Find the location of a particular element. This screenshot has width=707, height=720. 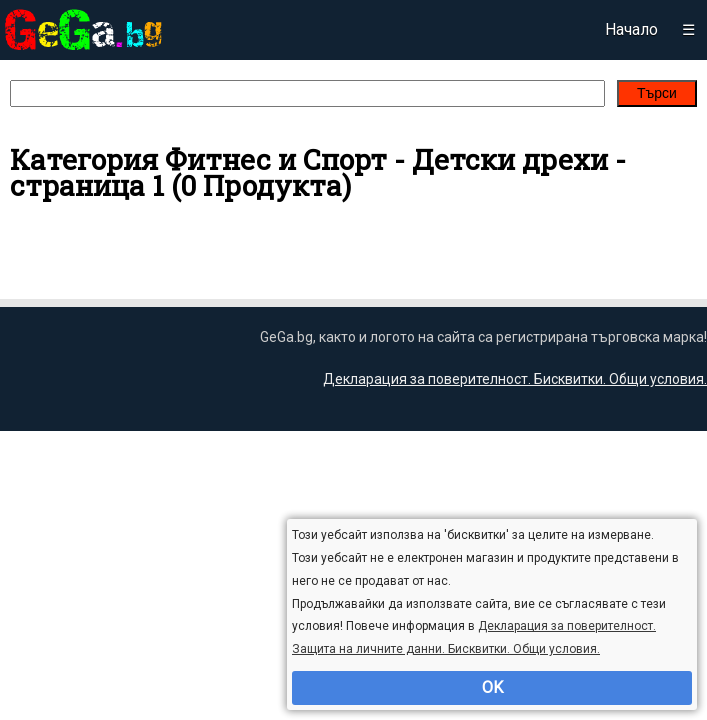

OK is located at coordinates (492, 687).